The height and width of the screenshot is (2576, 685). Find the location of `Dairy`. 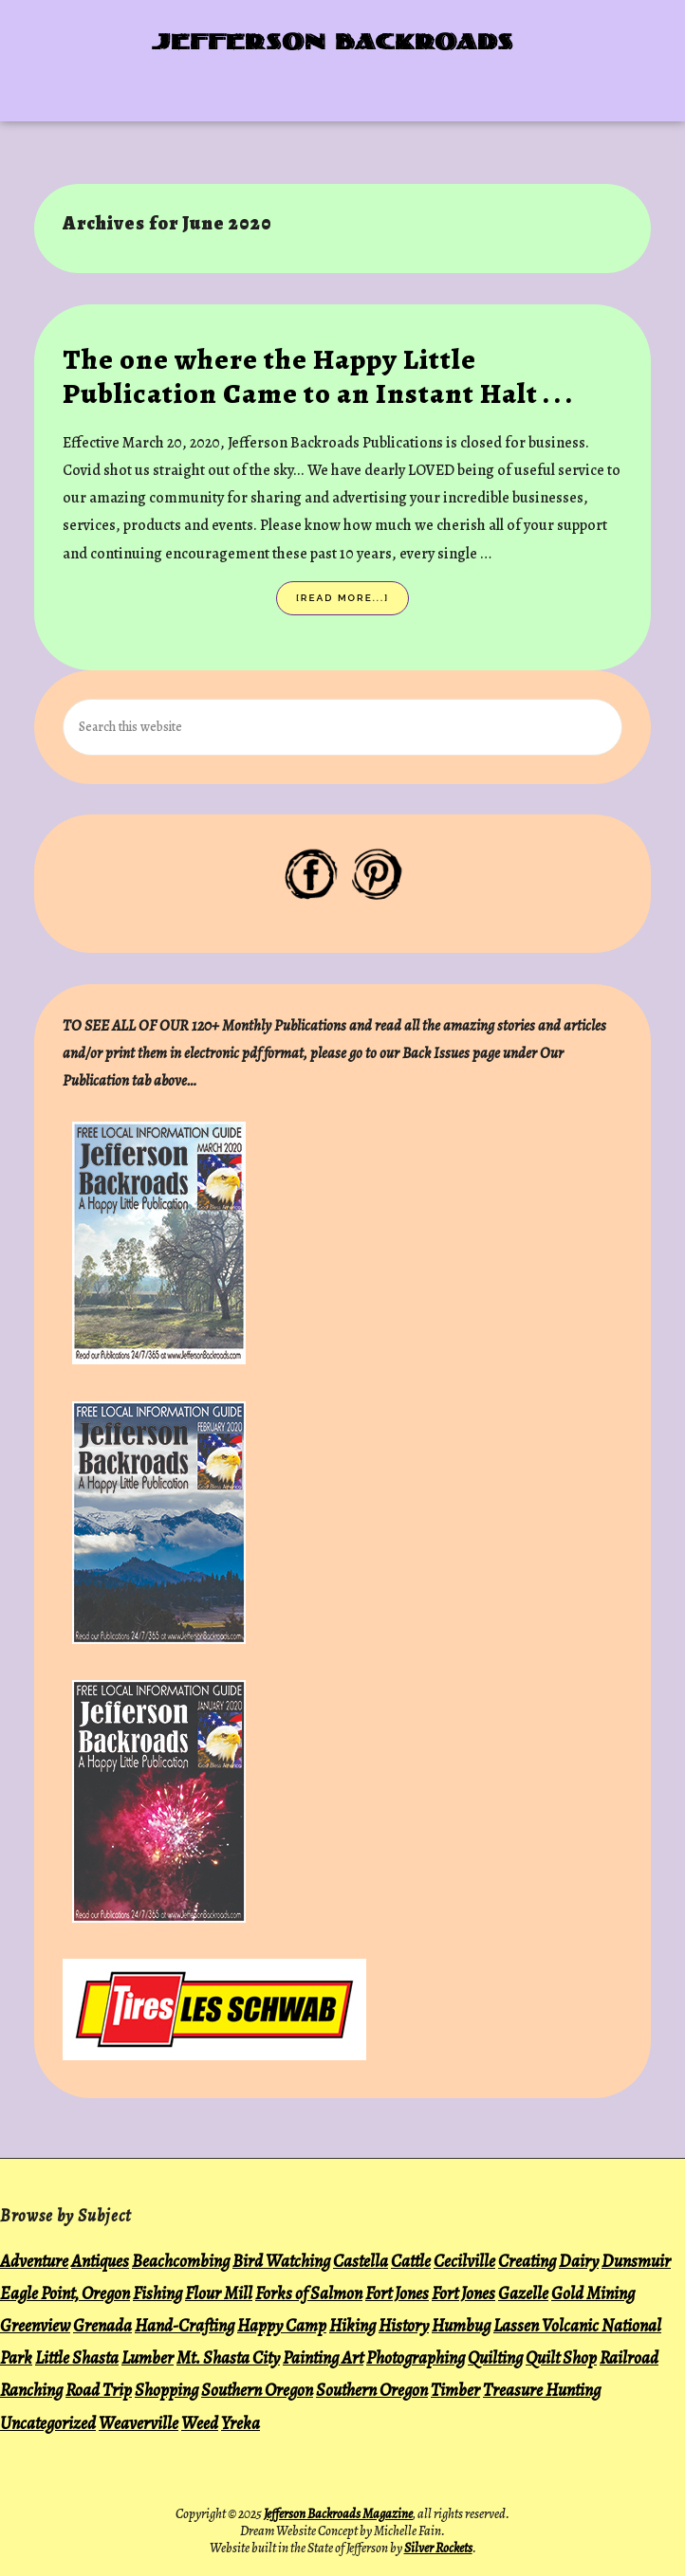

Dairy is located at coordinates (579, 2261).